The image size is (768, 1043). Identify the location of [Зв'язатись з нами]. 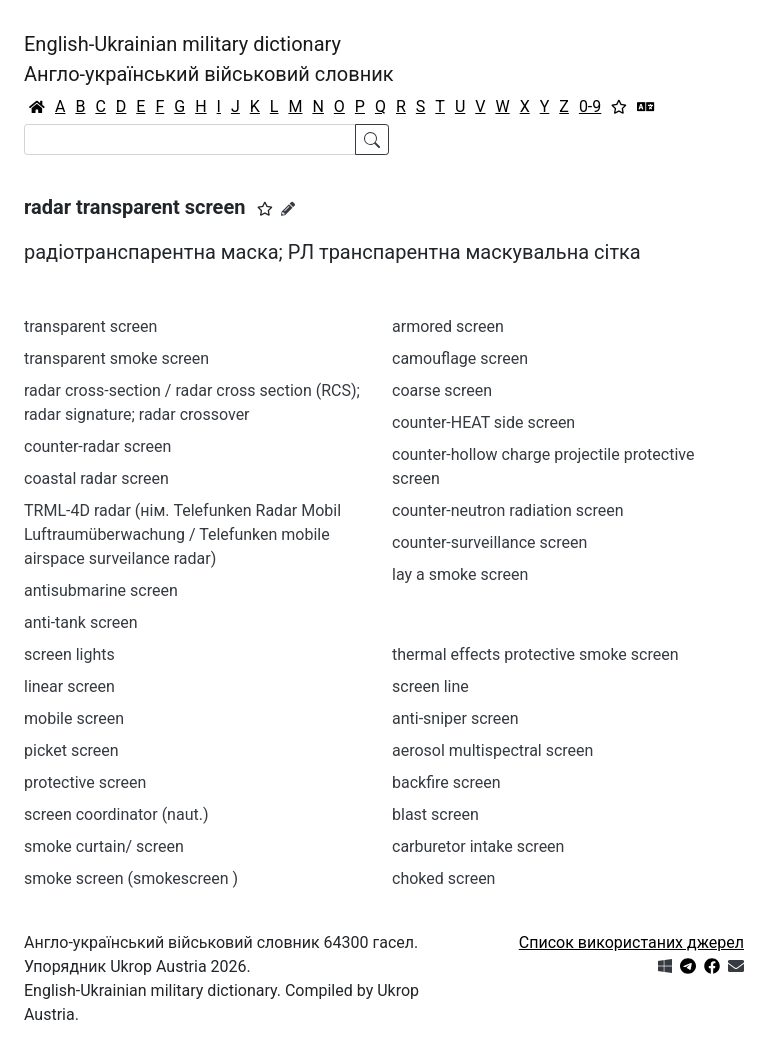
(736, 966).